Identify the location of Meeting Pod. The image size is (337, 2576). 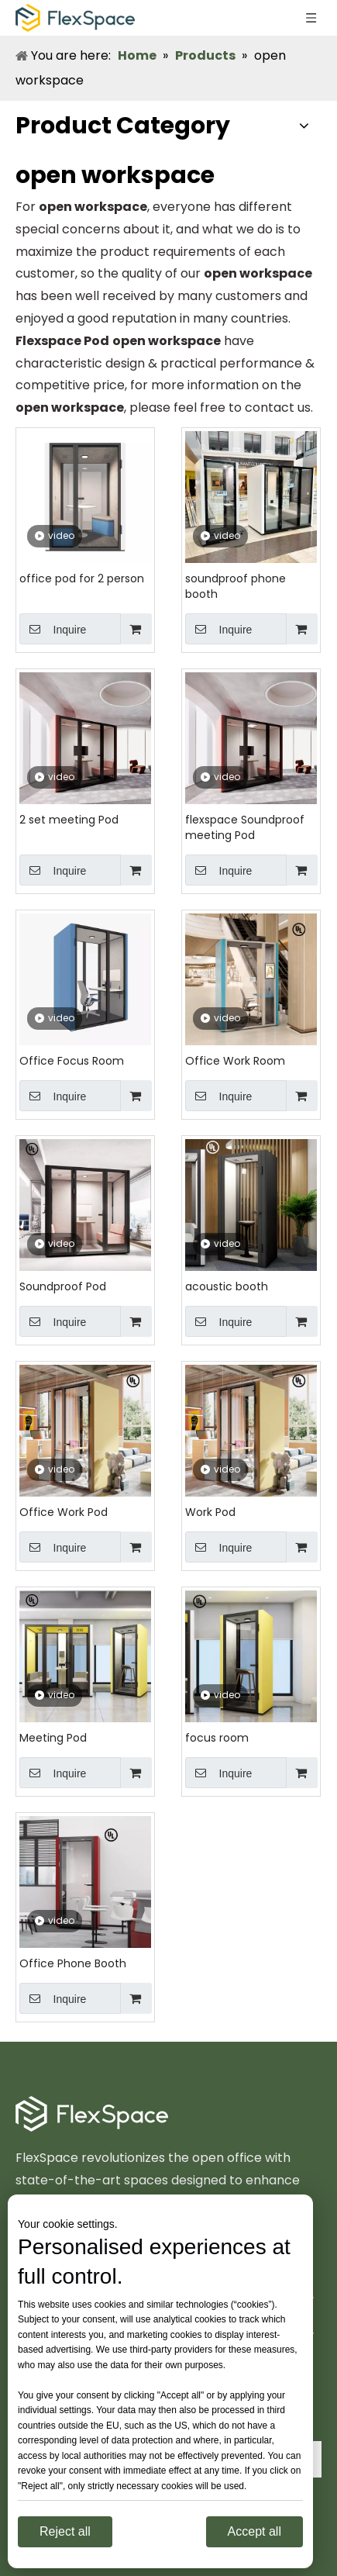
(53, 1738).